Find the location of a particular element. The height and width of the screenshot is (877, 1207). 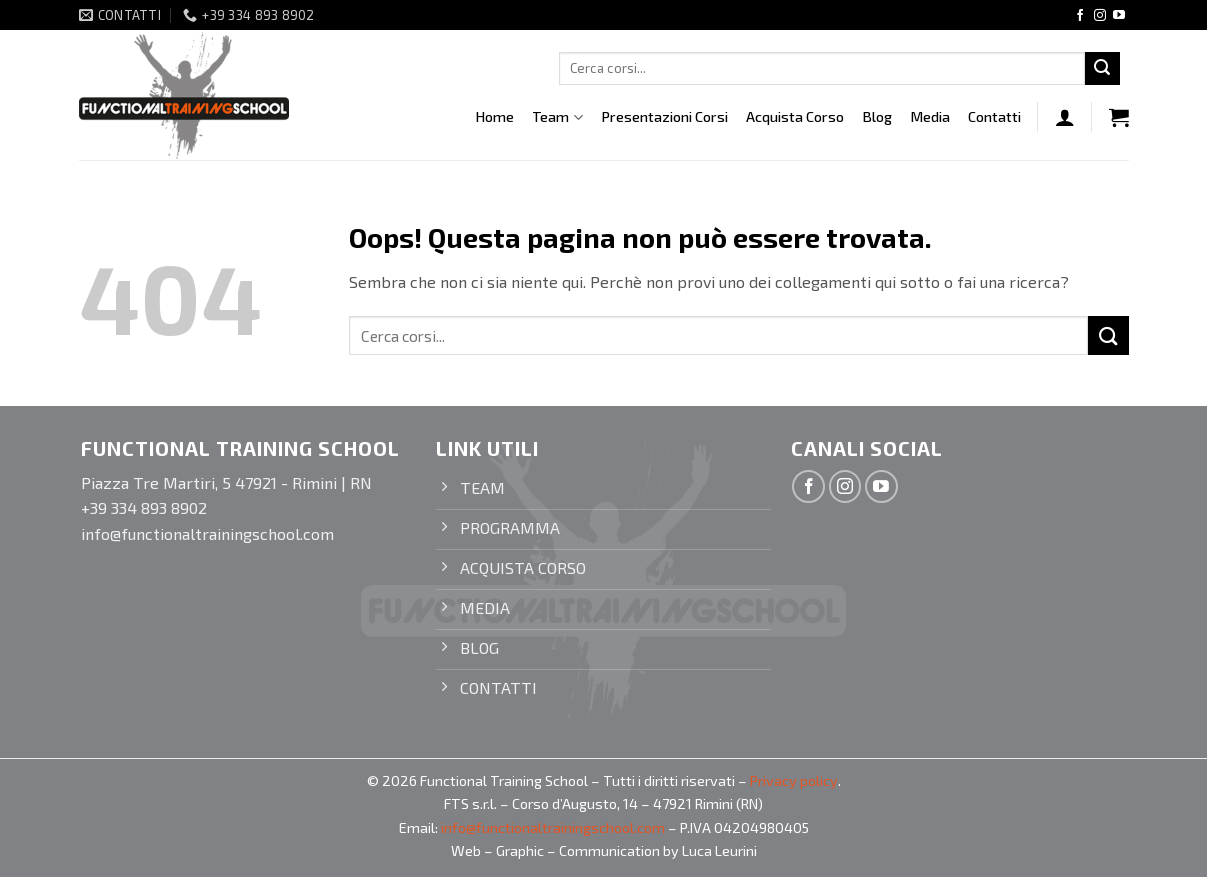

[Invia] is located at coordinates (1102, 69).